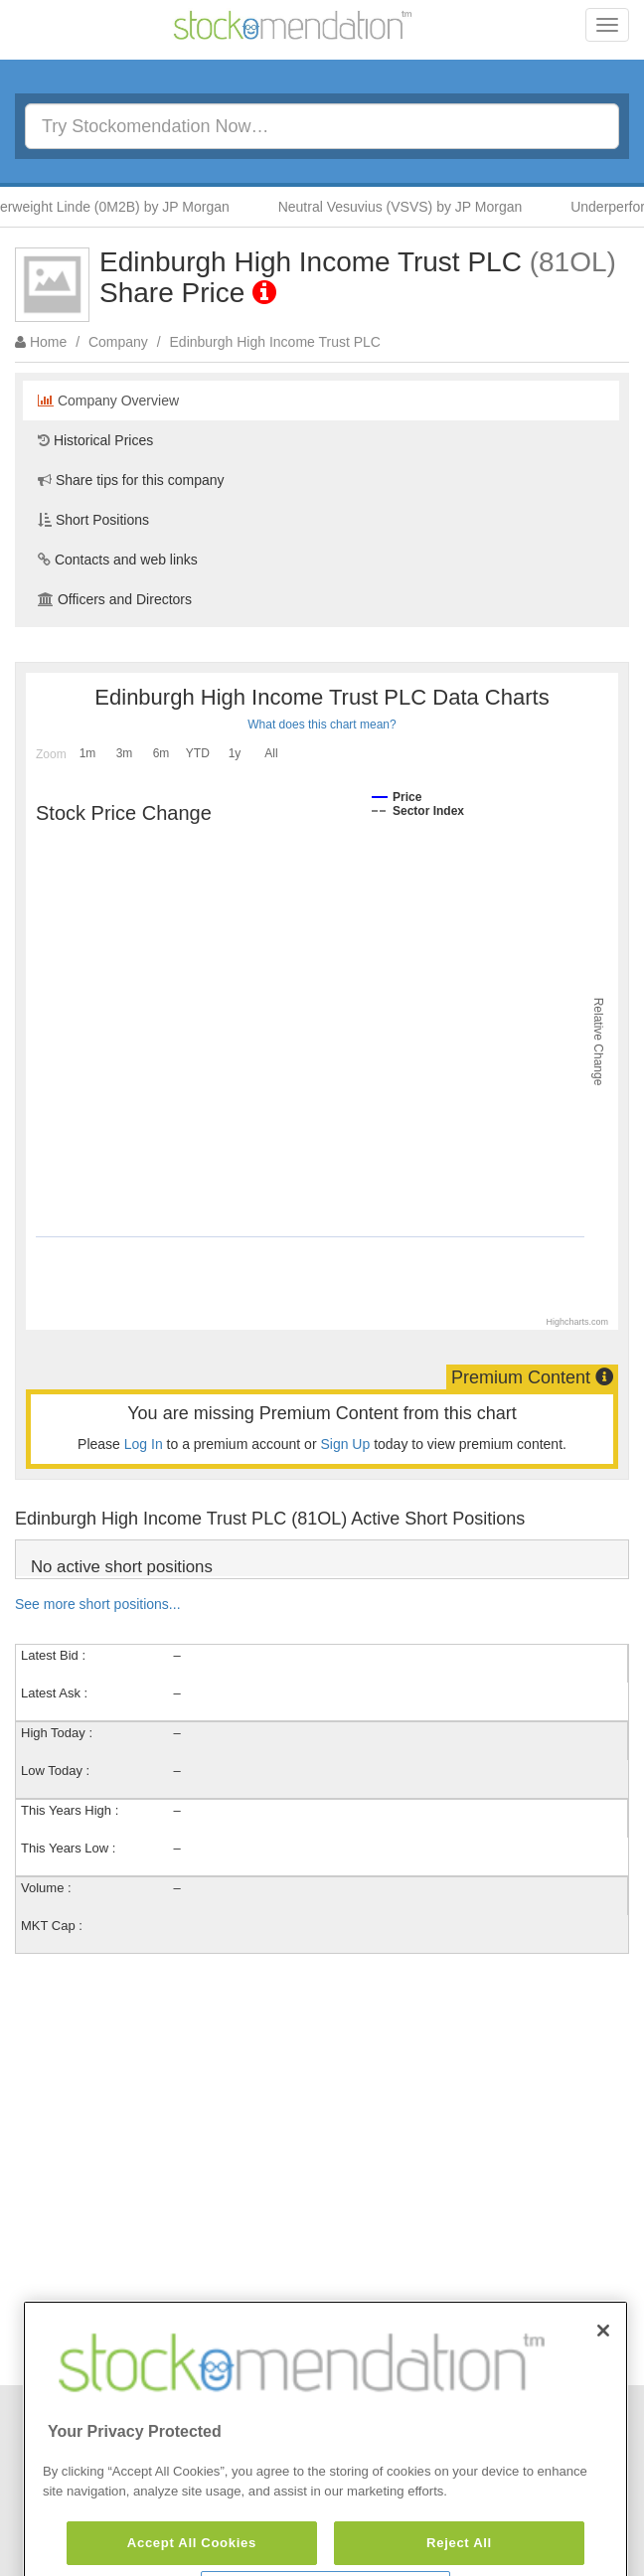  I want to click on Log In, so click(143, 1444).